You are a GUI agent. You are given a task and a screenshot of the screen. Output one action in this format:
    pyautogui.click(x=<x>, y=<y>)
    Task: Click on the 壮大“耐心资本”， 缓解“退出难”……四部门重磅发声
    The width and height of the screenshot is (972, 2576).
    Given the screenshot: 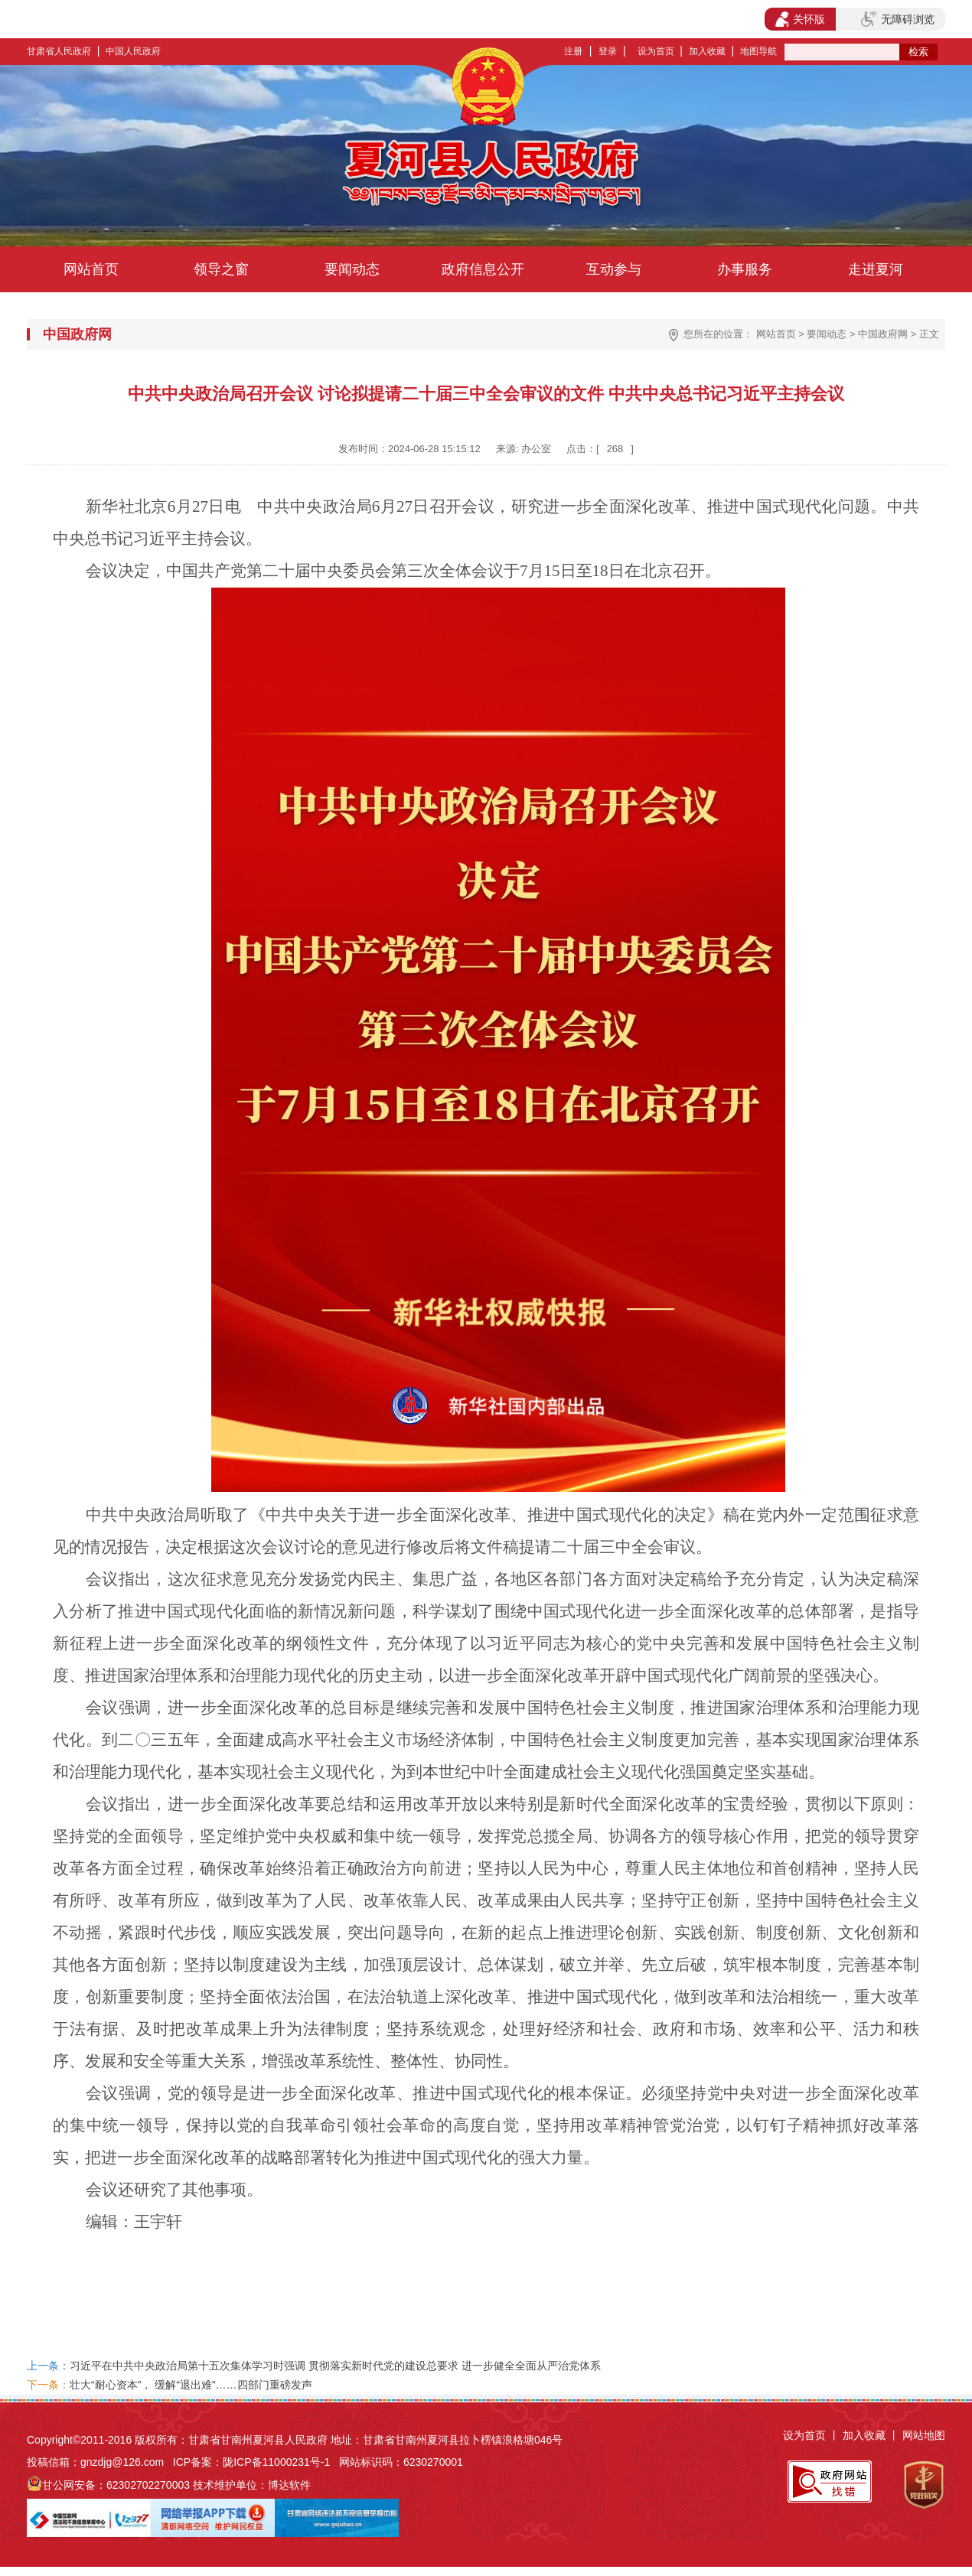 What is the action you would take?
    pyautogui.click(x=191, y=2385)
    